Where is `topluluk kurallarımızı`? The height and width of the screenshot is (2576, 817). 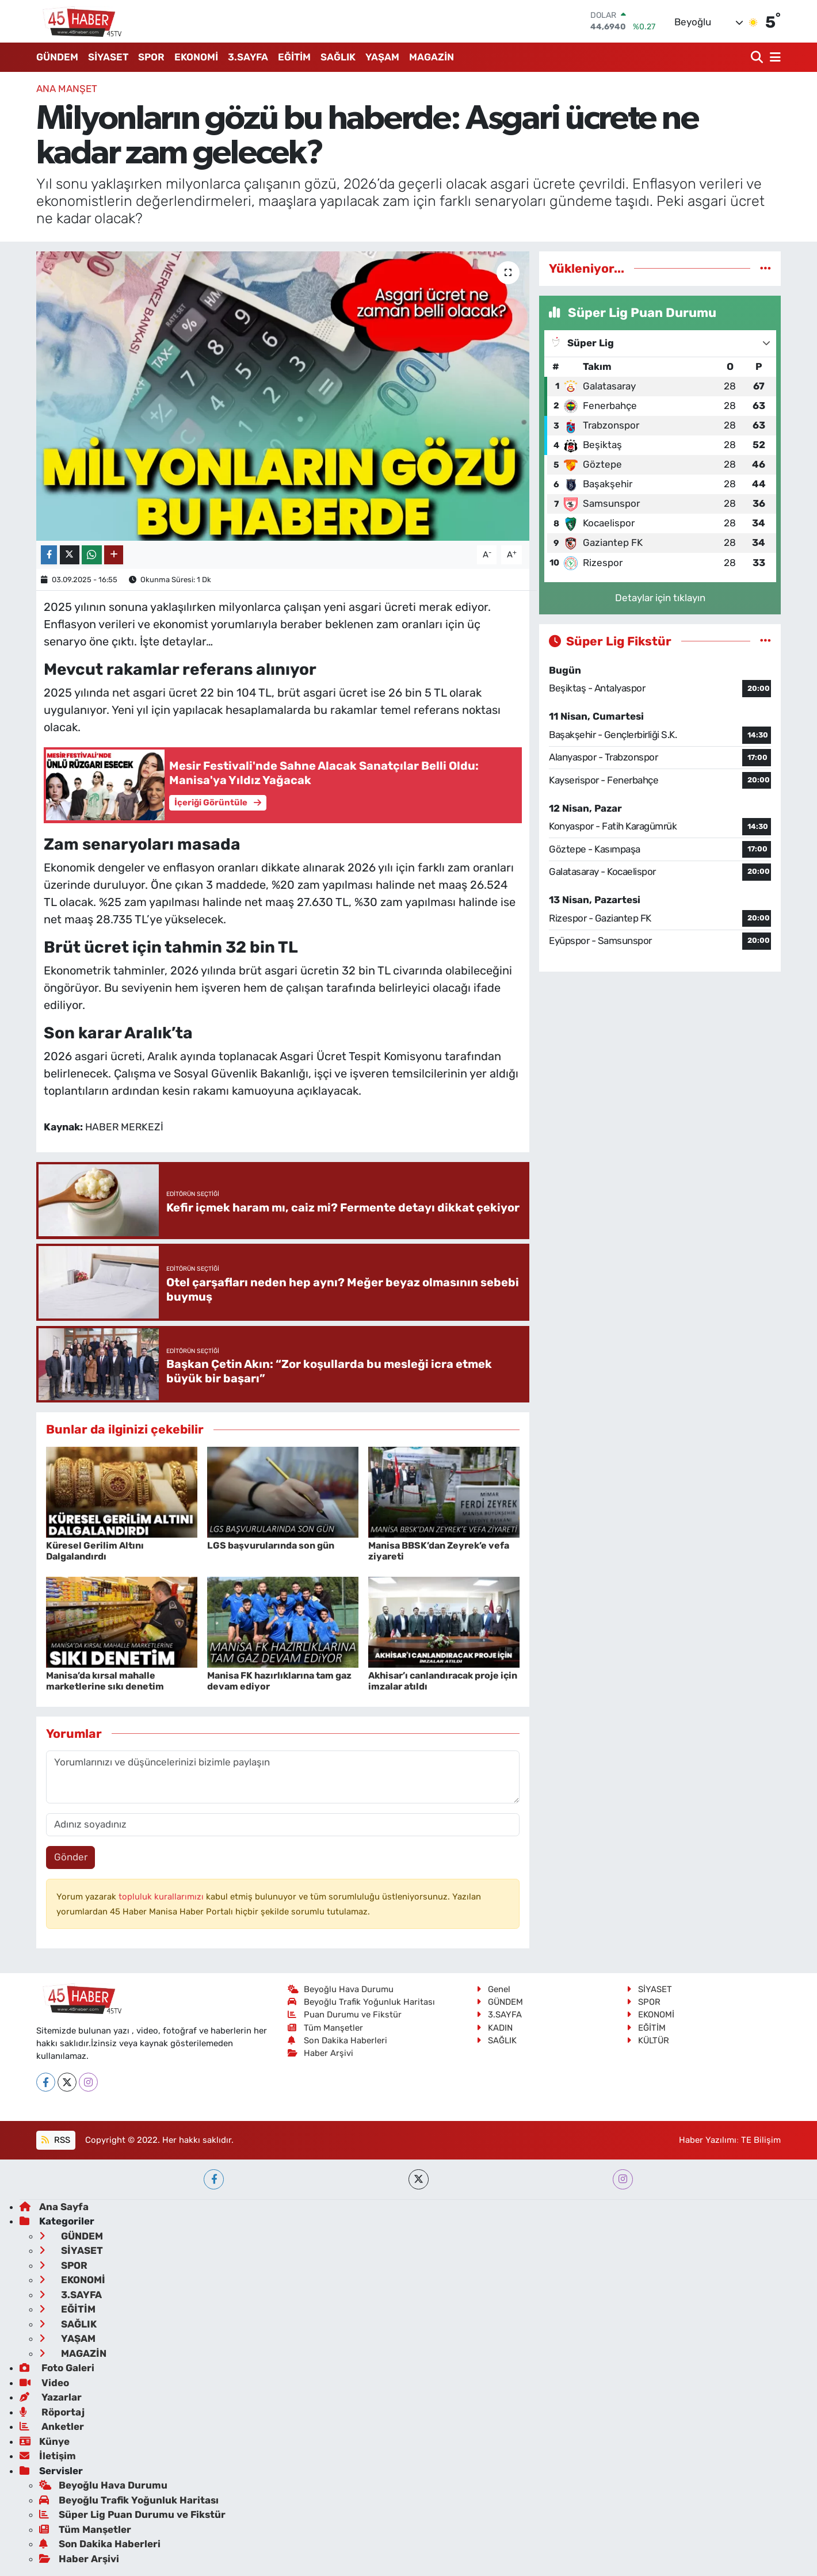 topluluk kurallarımızı is located at coordinates (162, 1896).